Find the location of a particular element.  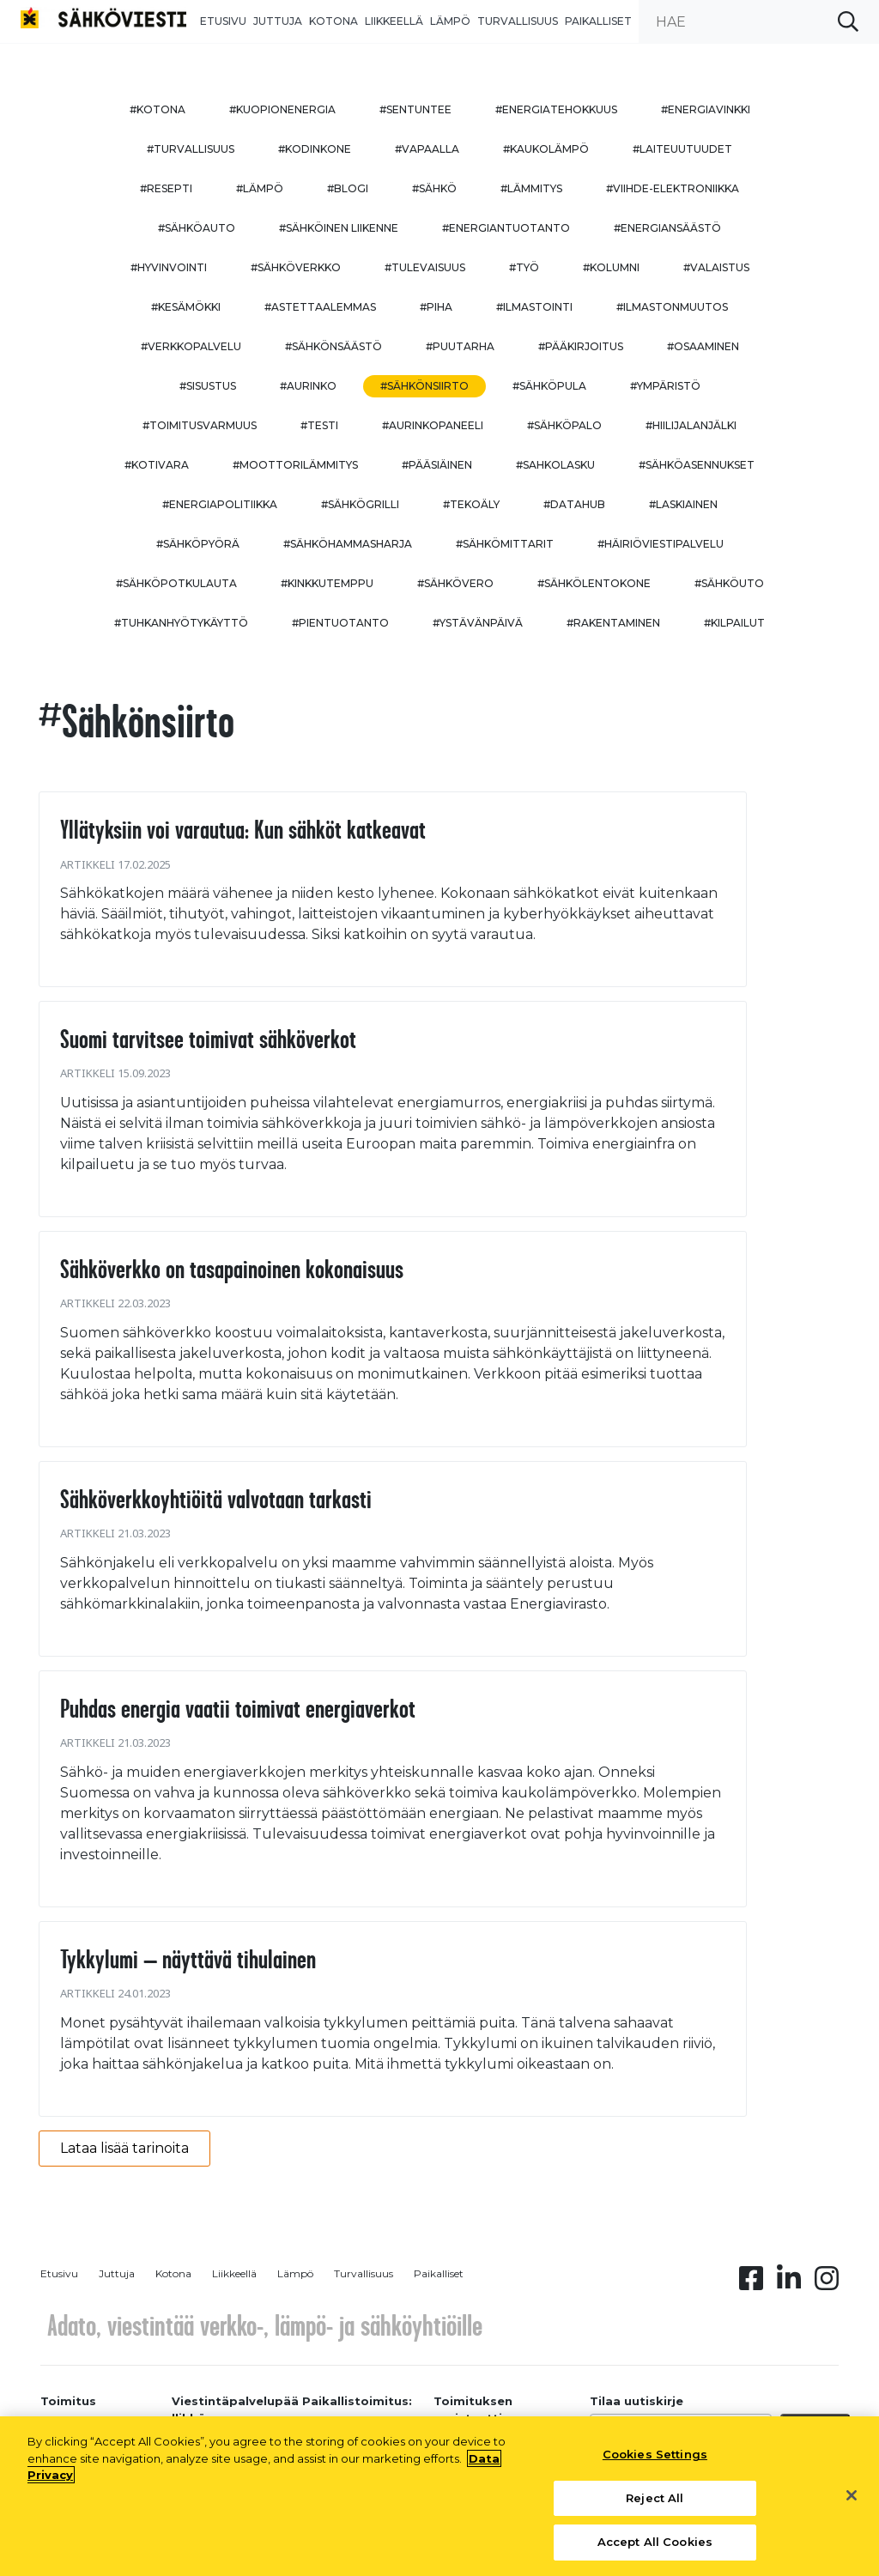

#verkkopalvelu is located at coordinates (191, 346).